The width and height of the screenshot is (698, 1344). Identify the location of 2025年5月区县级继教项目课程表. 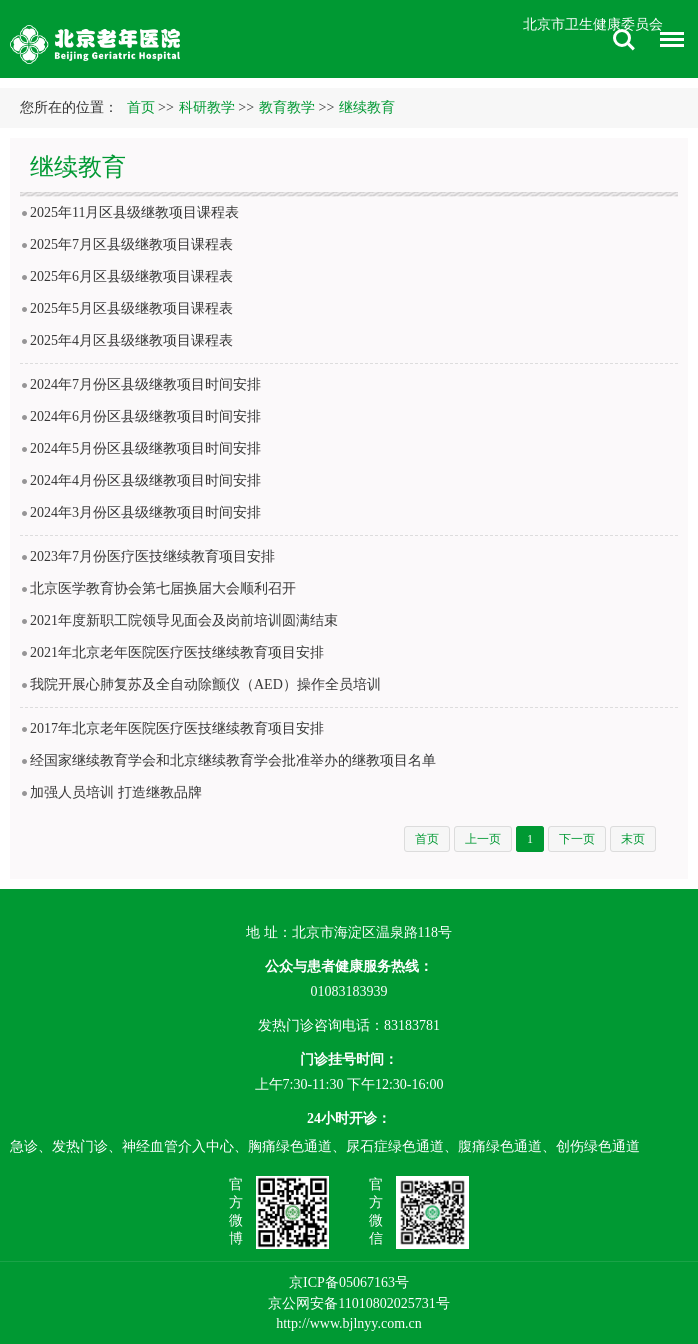
(131, 308).